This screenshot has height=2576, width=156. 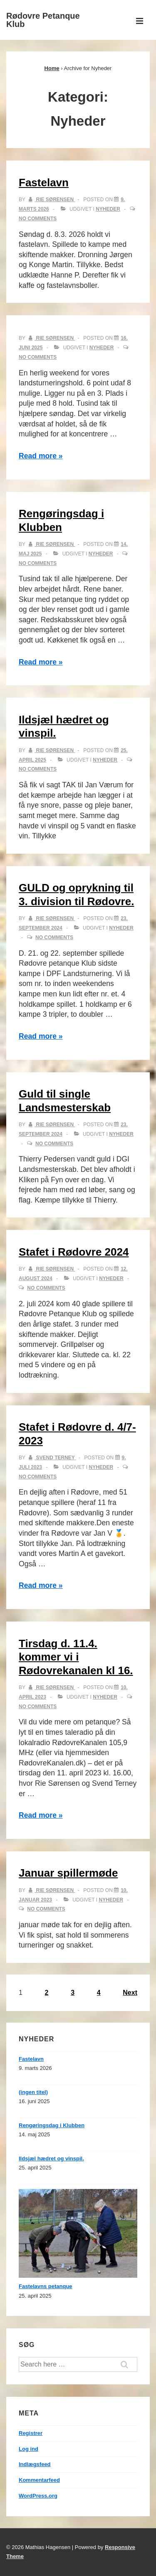 I want to click on Read more », so click(x=41, y=456).